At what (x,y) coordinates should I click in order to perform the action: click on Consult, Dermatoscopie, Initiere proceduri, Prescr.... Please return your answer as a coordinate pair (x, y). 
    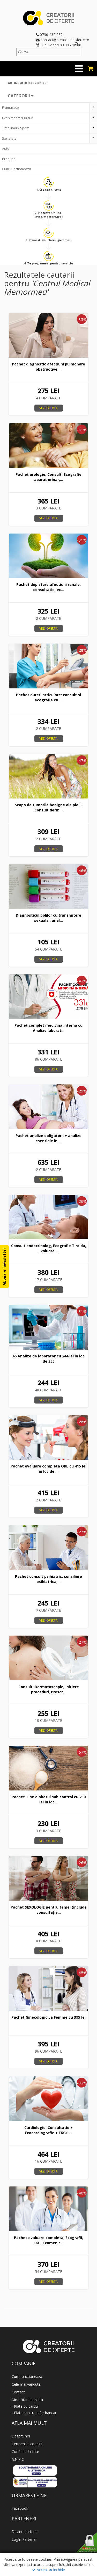
    Looking at the image, I should click on (48, 1689).